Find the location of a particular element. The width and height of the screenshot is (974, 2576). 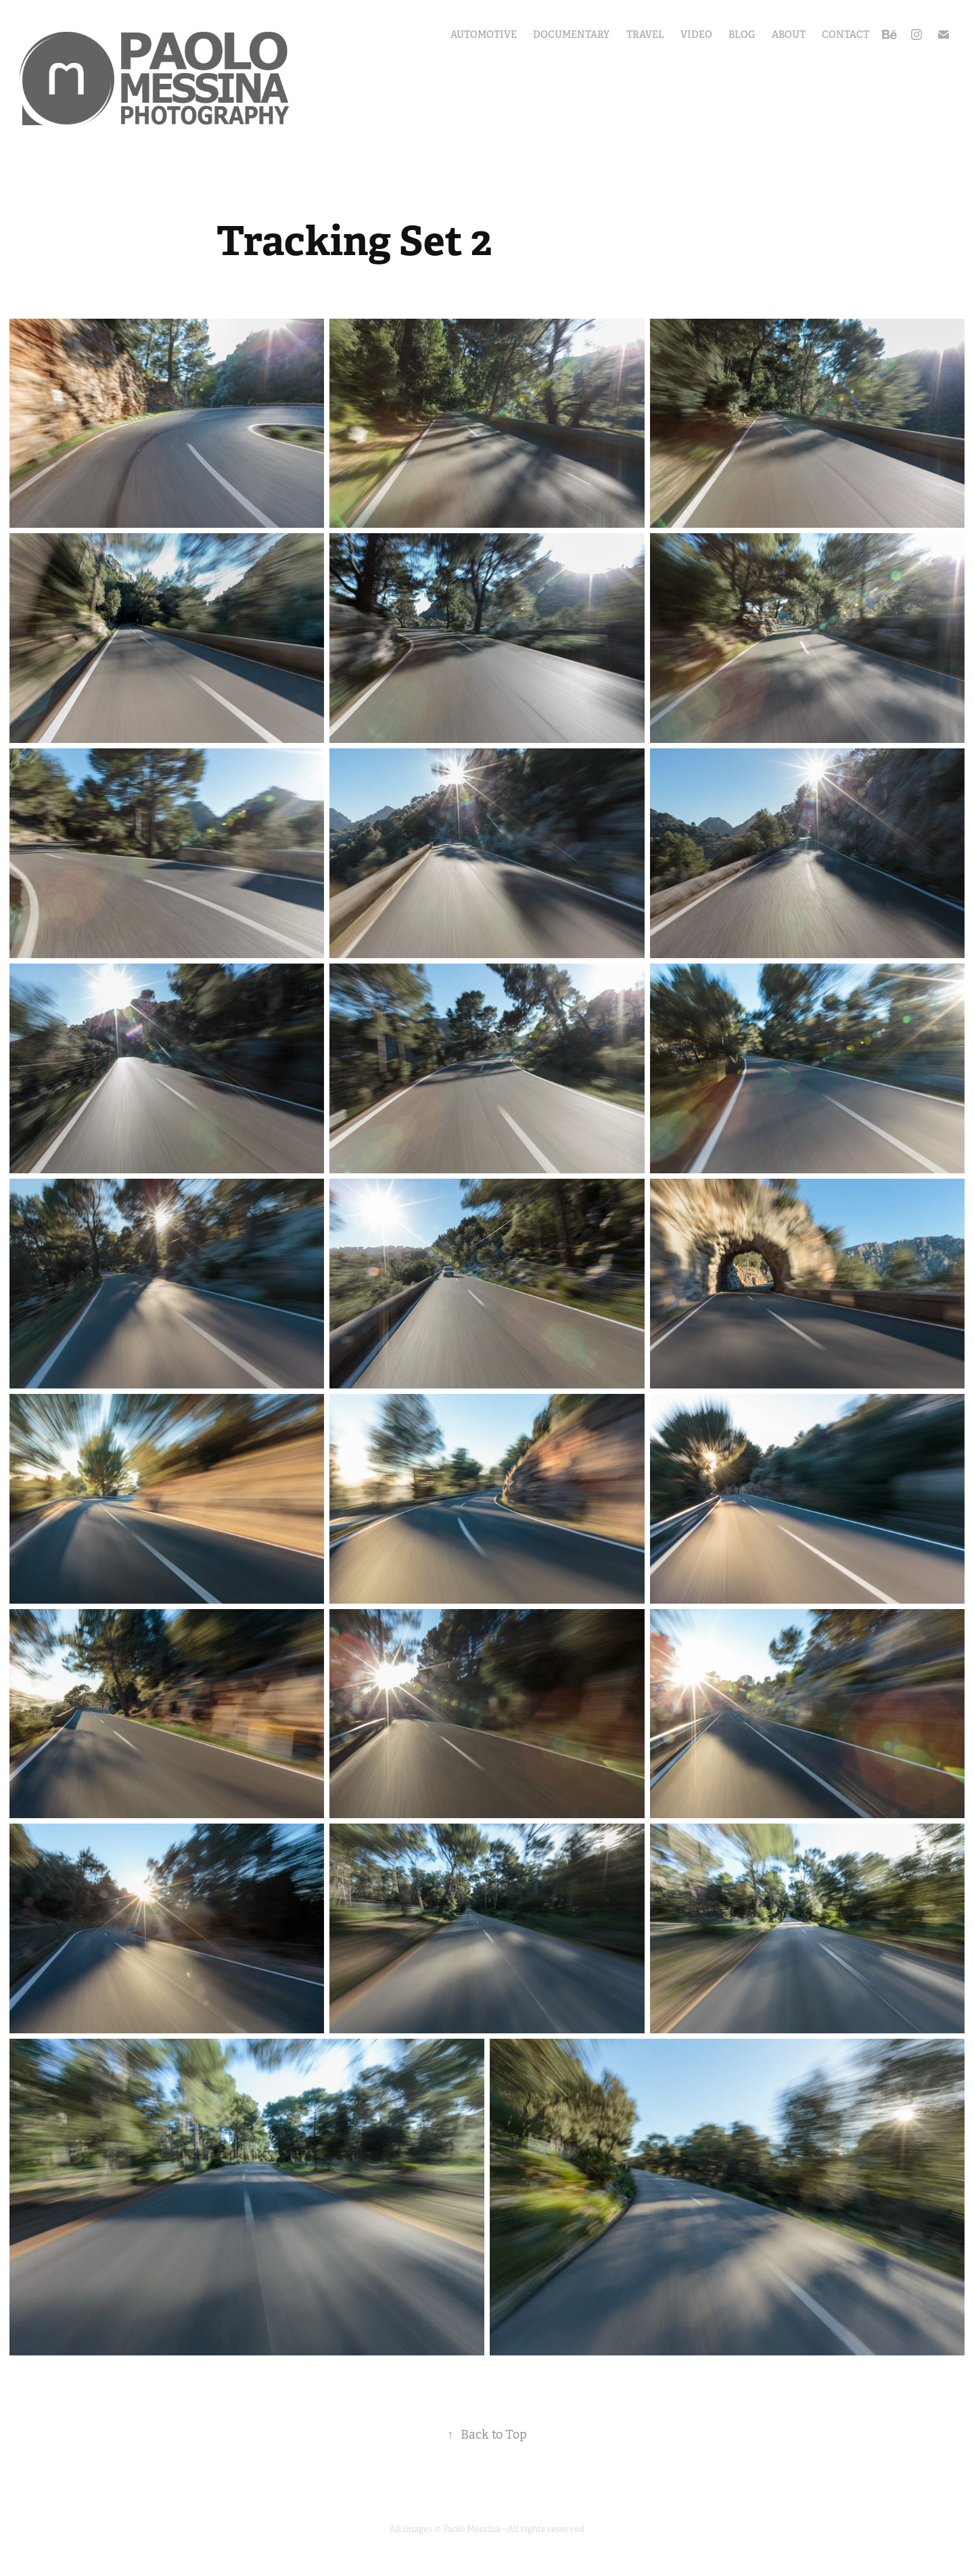

Video is located at coordinates (696, 34).